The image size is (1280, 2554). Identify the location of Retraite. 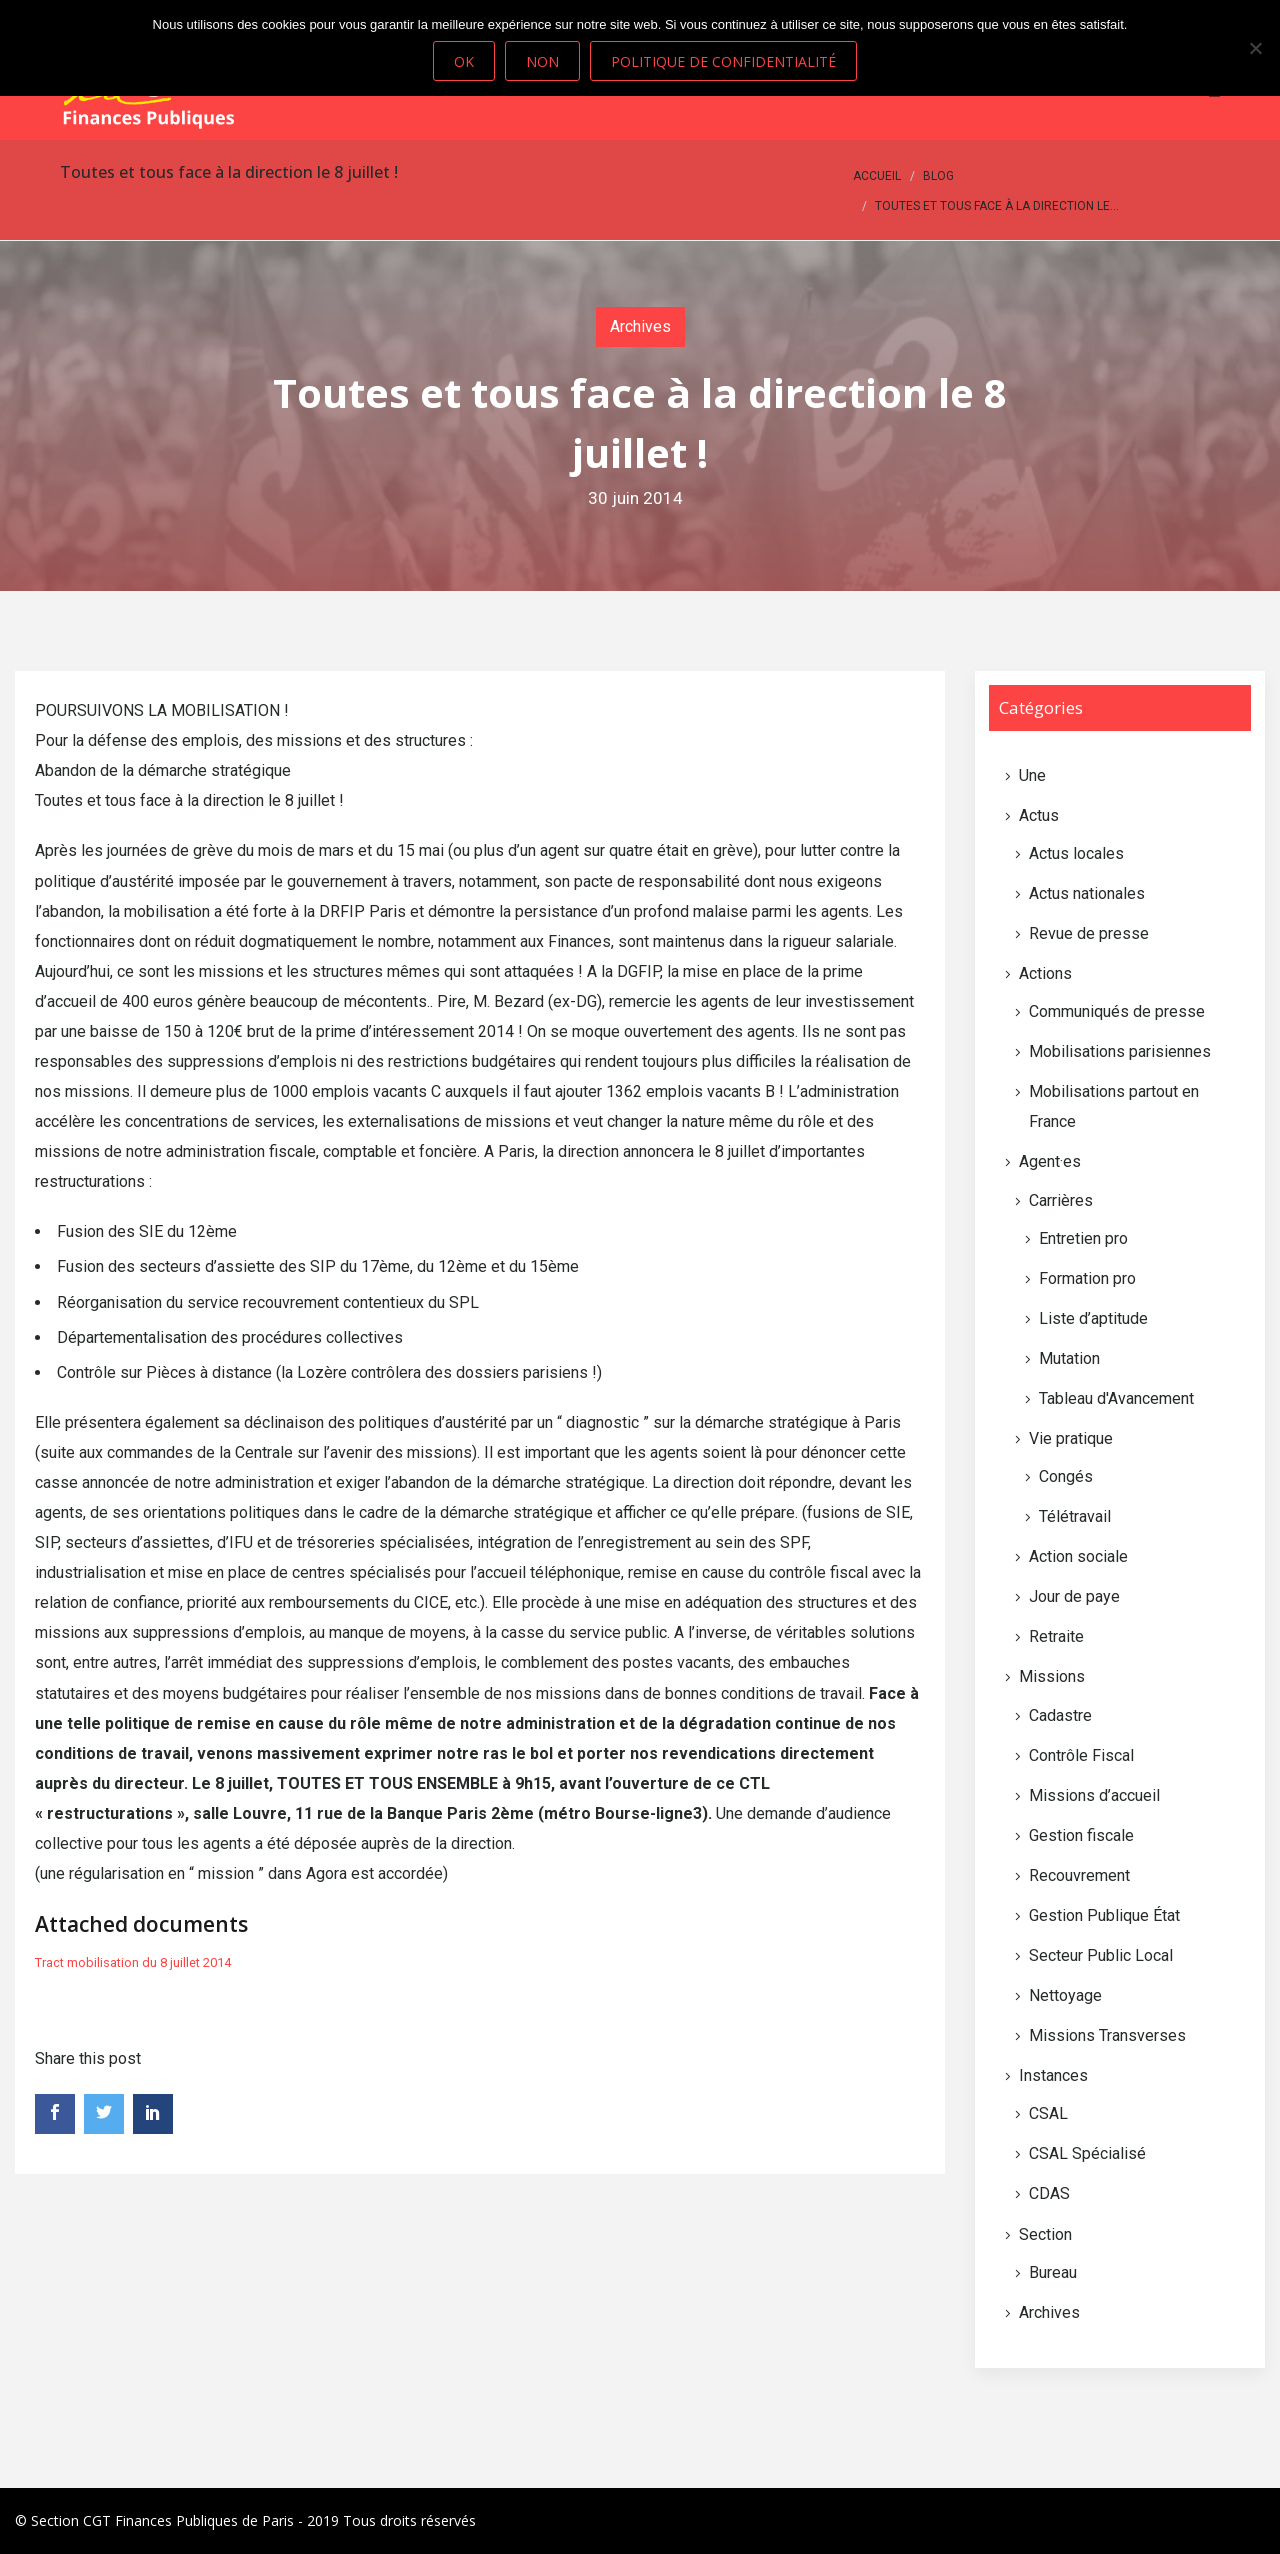
(1056, 1636).